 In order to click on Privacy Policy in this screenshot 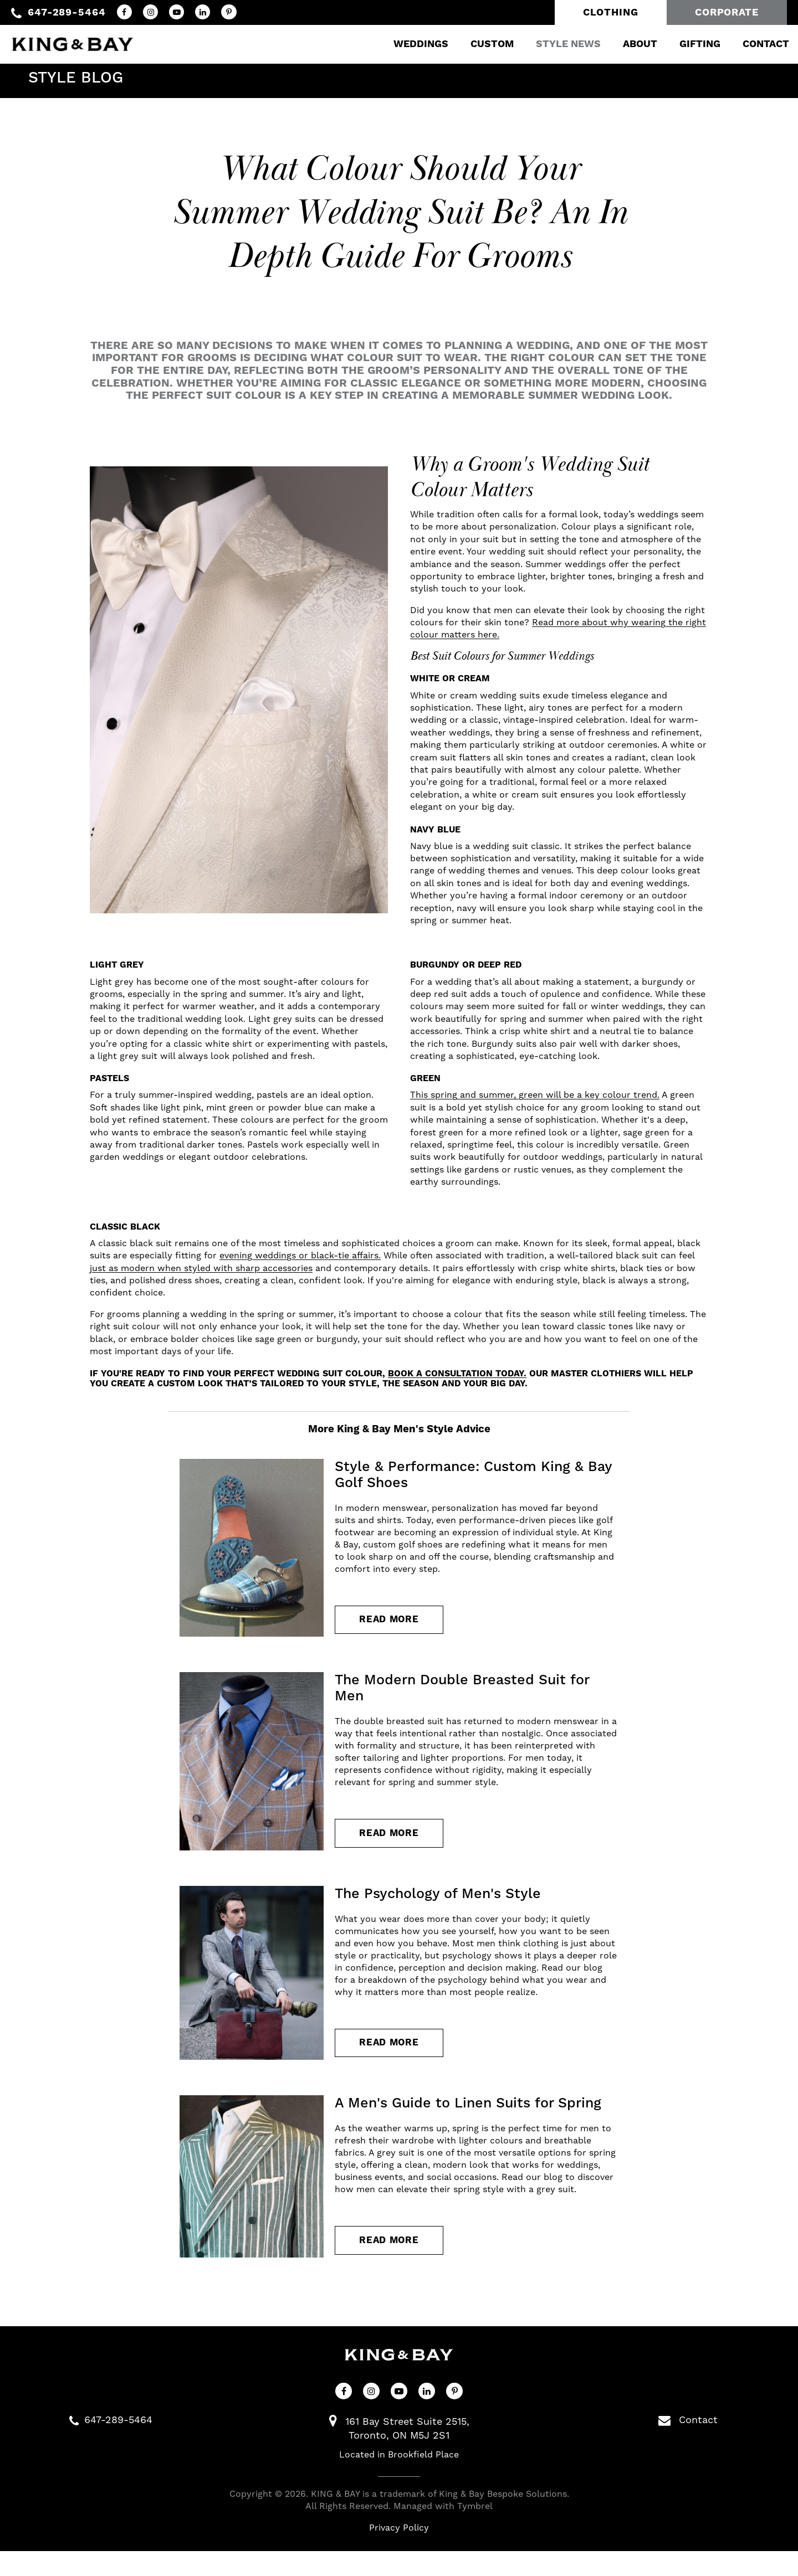, I will do `click(399, 2552)`.